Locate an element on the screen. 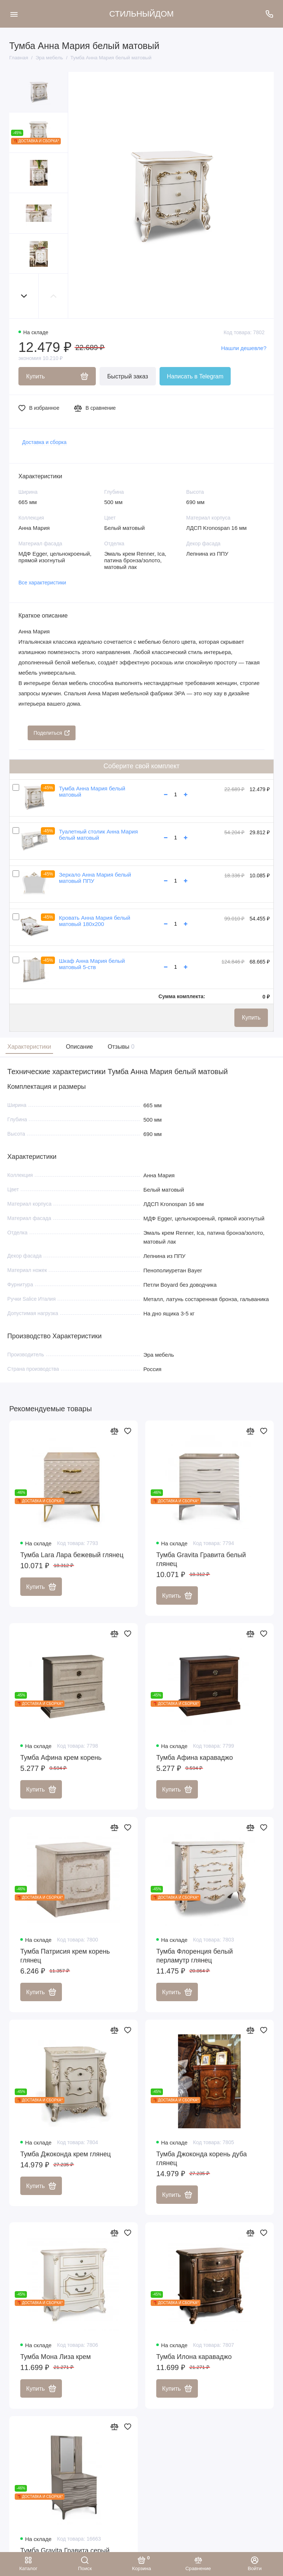 The width and height of the screenshot is (283, 2576). Описание is located at coordinates (79, 1047).